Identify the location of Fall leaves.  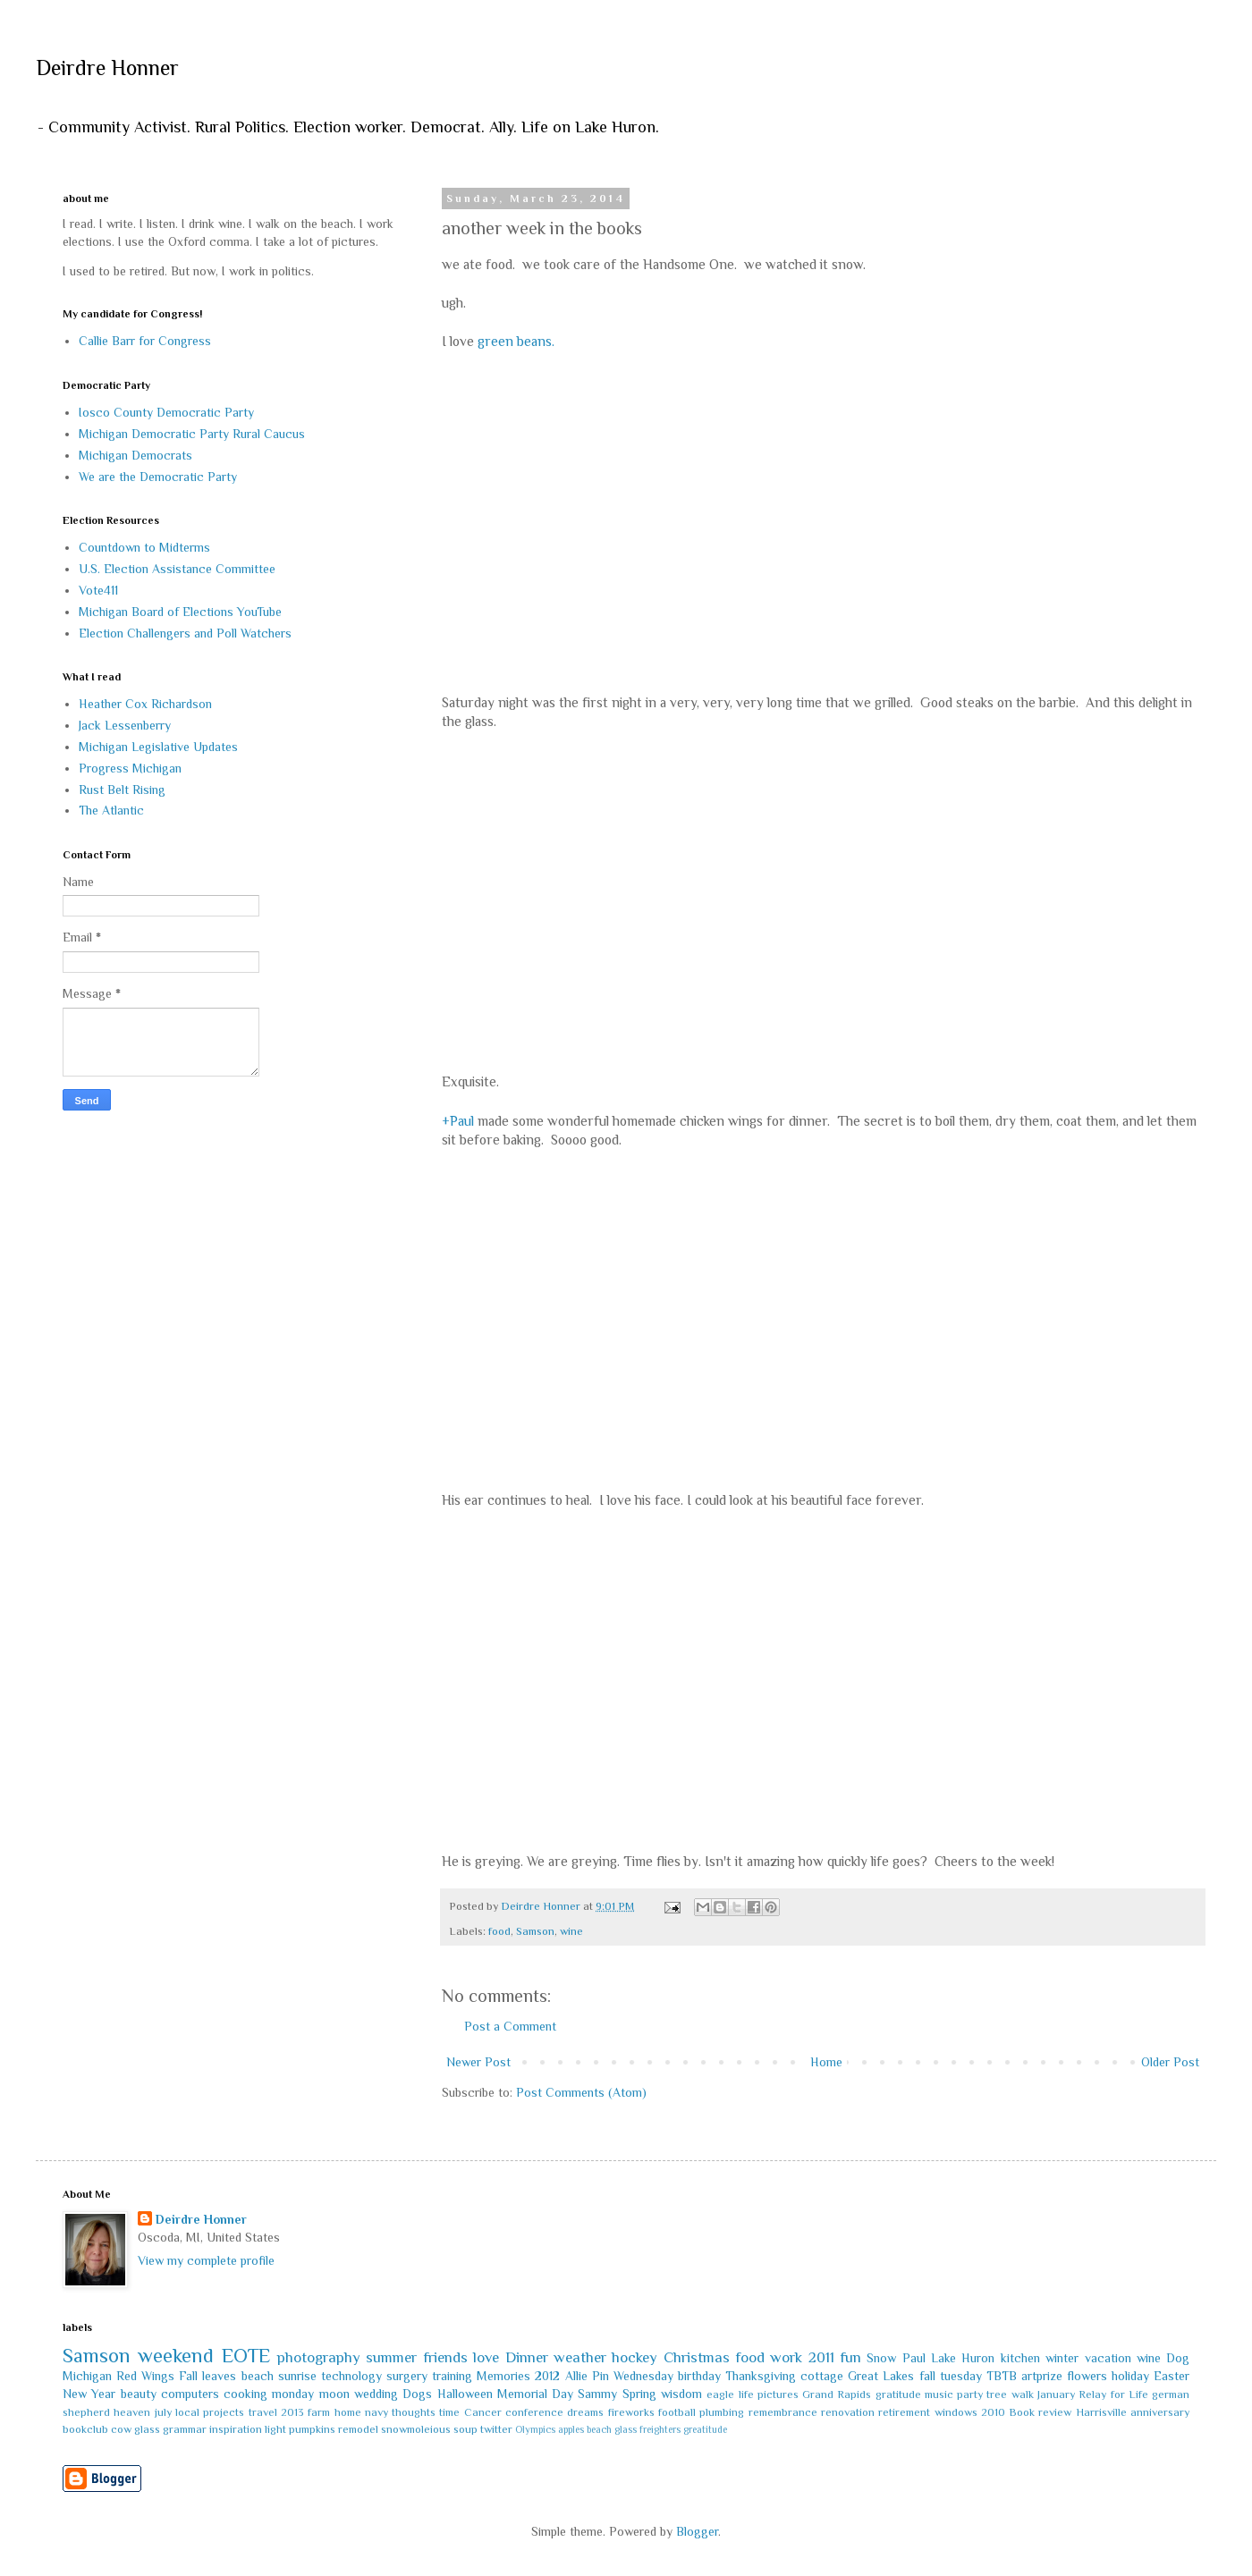
(207, 2376).